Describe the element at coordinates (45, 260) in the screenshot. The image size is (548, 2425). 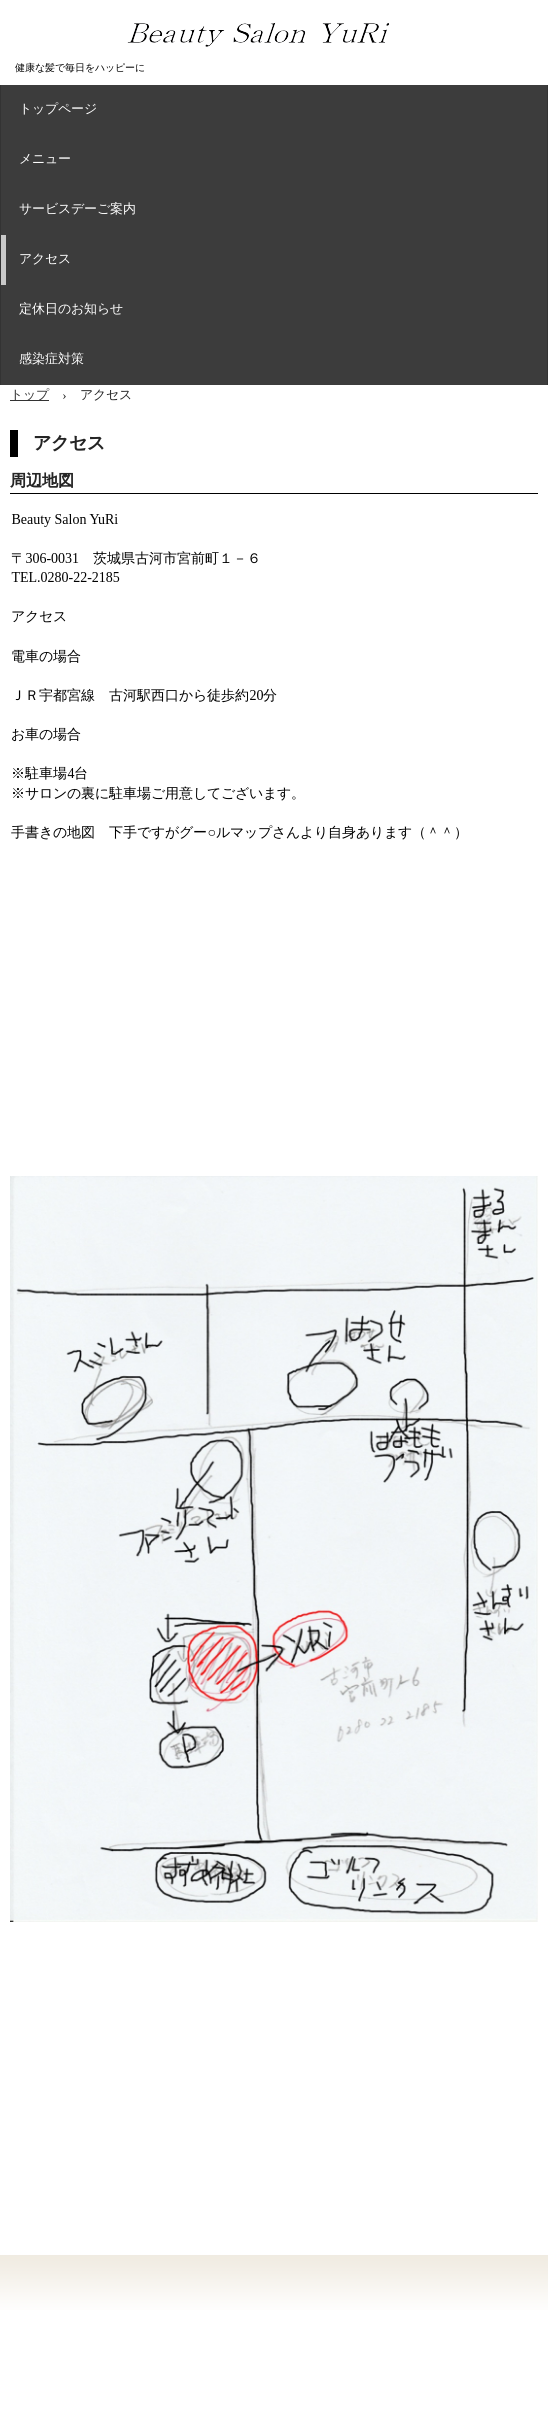
I see `アクセス` at that location.